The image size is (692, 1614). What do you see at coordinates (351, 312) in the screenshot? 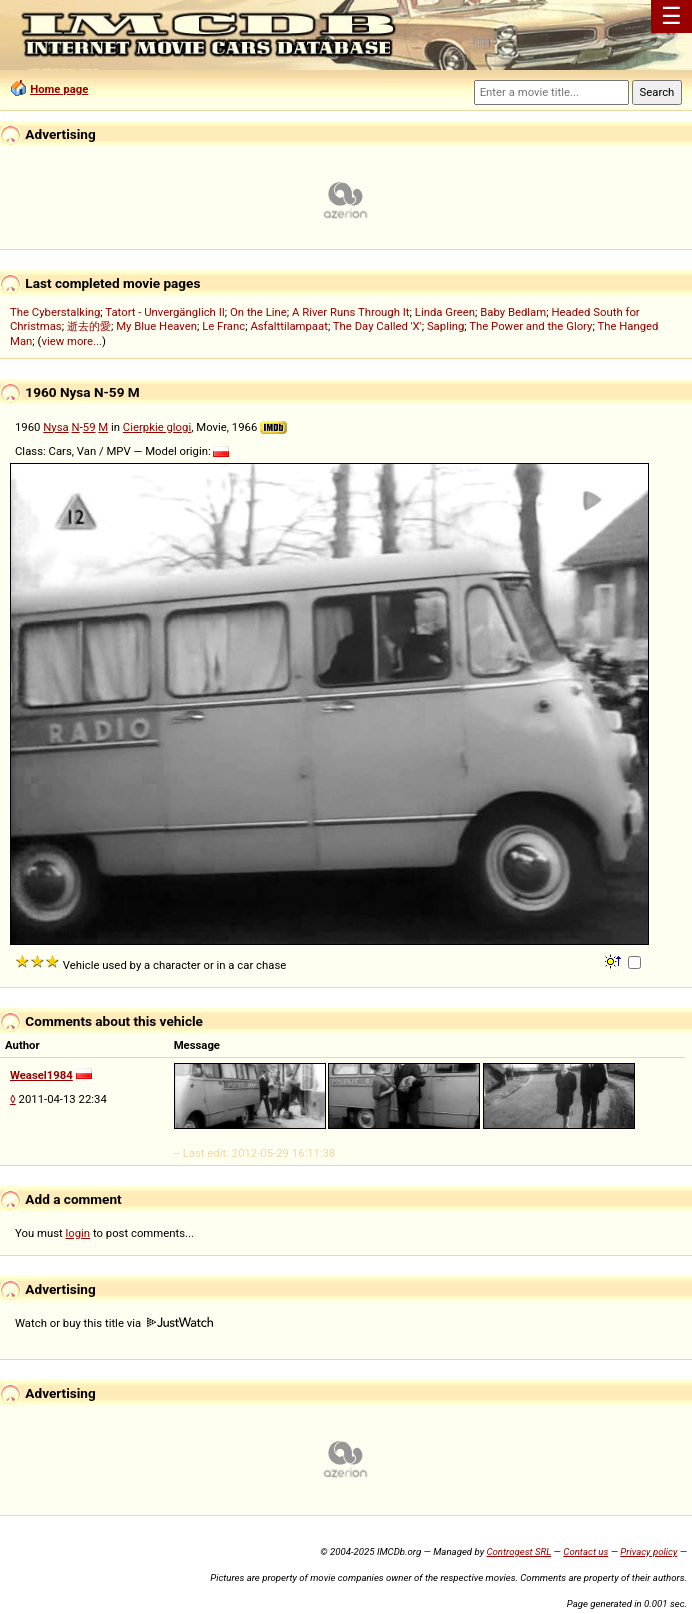
I see `A River Runs Through It` at bounding box center [351, 312].